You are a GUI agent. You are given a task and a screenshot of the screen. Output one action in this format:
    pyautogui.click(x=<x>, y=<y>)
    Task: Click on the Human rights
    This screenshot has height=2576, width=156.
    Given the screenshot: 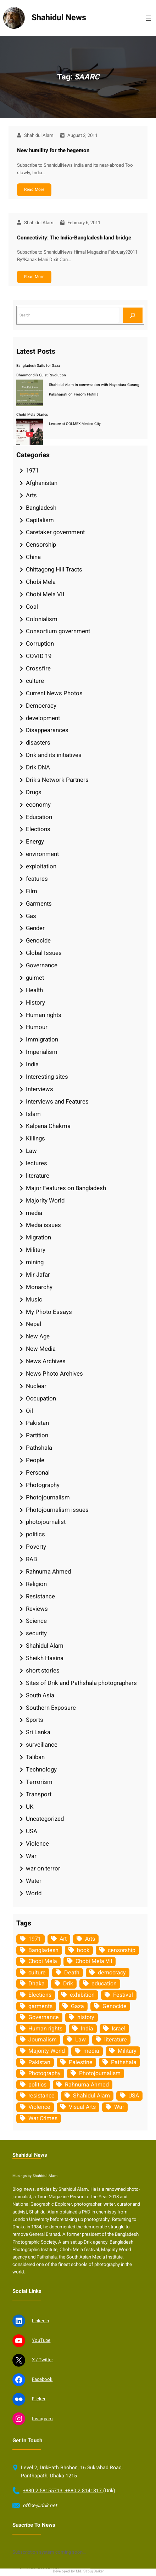 What is the action you would take?
    pyautogui.click(x=43, y=1015)
    